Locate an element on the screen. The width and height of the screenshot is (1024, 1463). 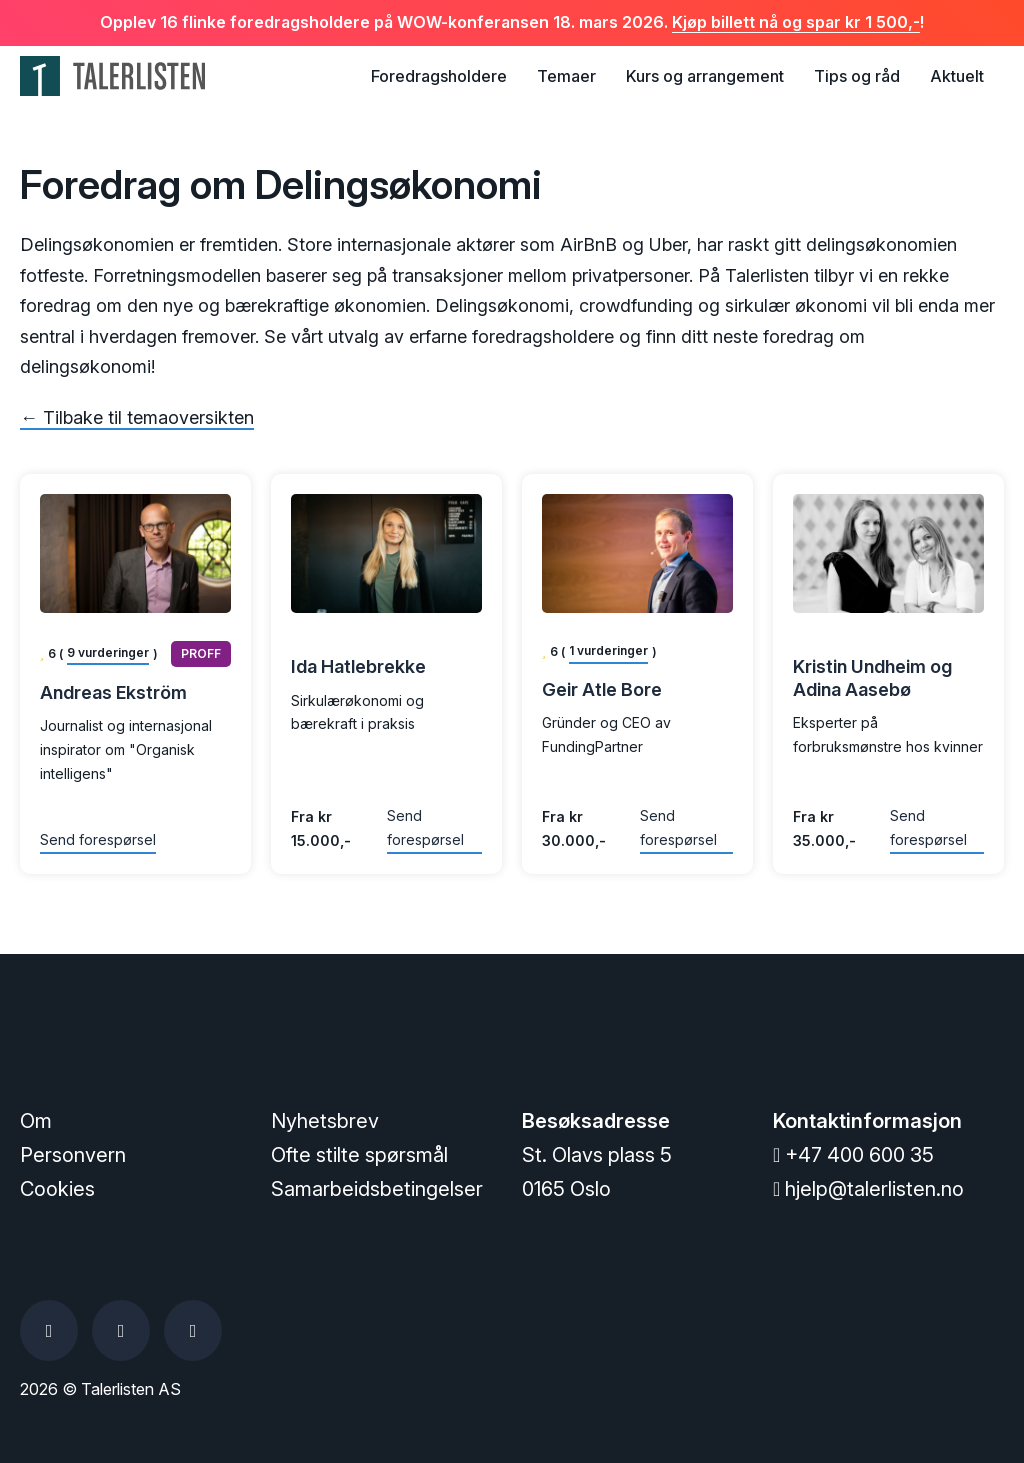
Kurs og arrangement is located at coordinates (705, 76).